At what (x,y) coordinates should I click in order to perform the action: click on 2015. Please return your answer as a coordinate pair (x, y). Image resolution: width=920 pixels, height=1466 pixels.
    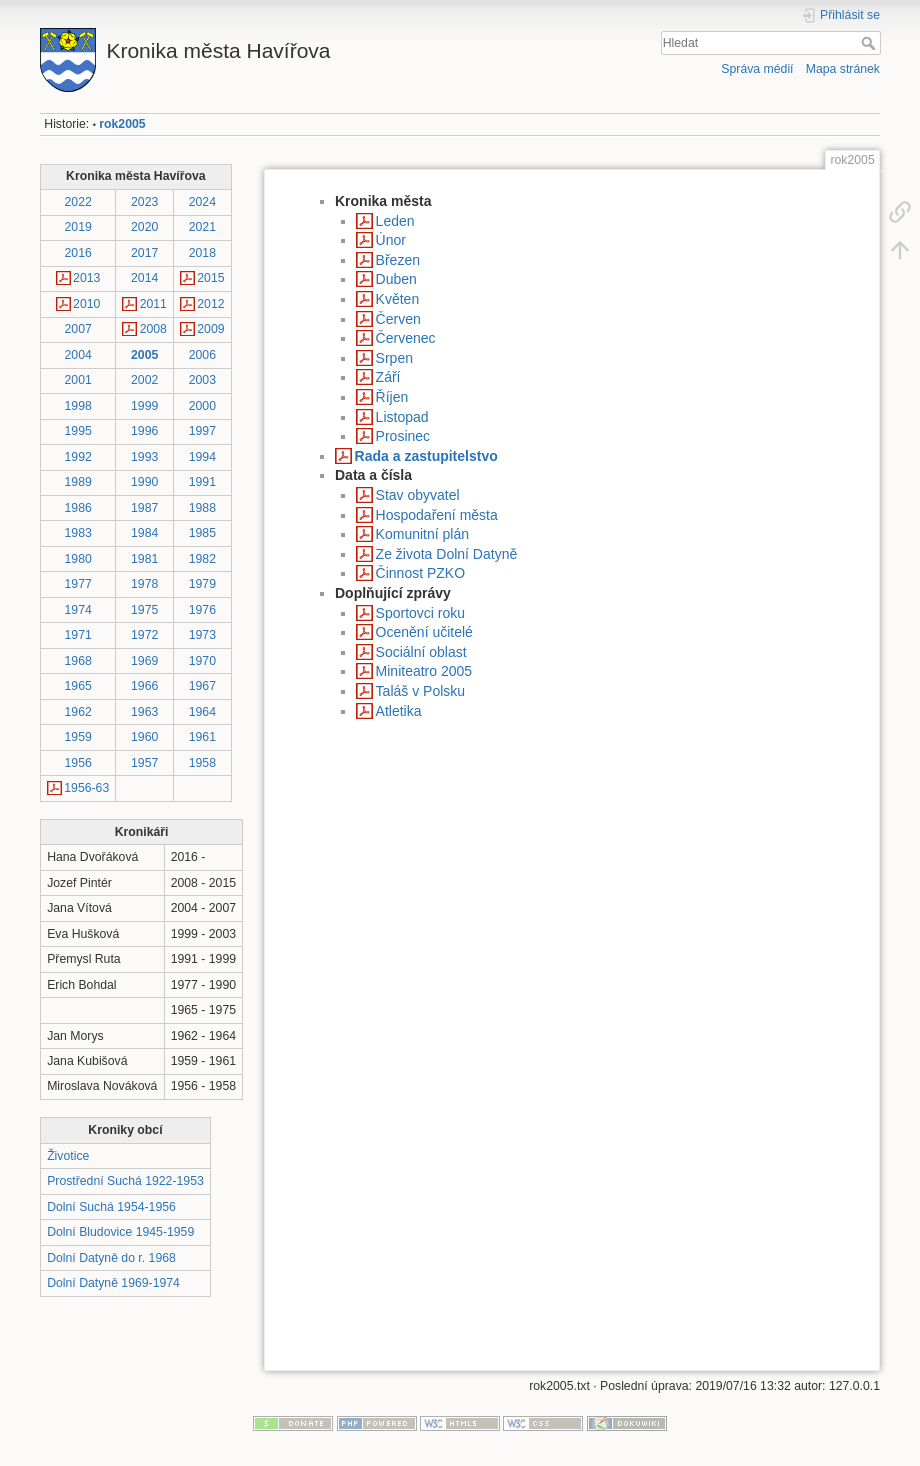
    Looking at the image, I should click on (210, 278).